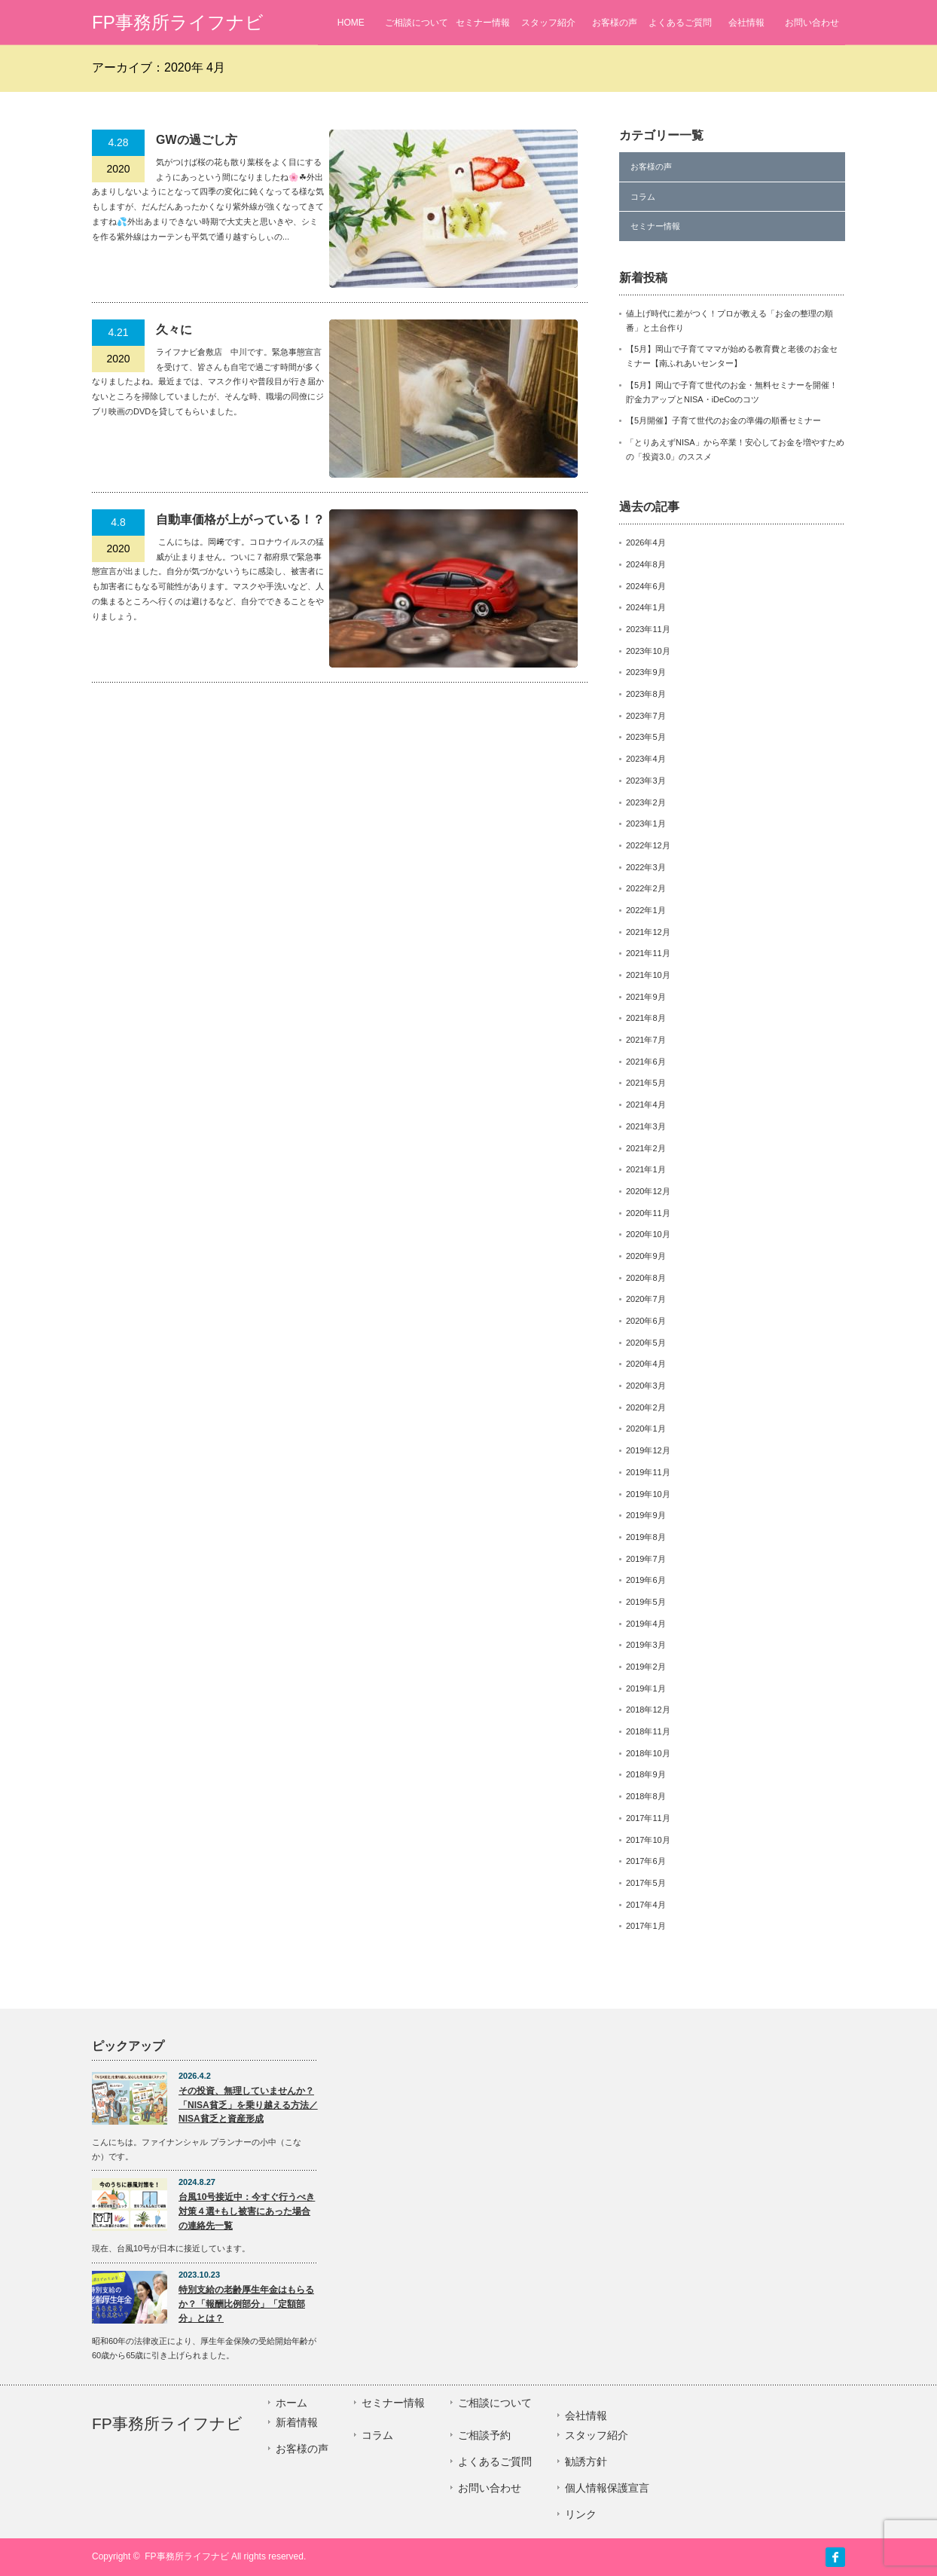 This screenshot has width=937, height=2576. Describe the element at coordinates (680, 22) in the screenshot. I see `よくあるご質問` at that location.